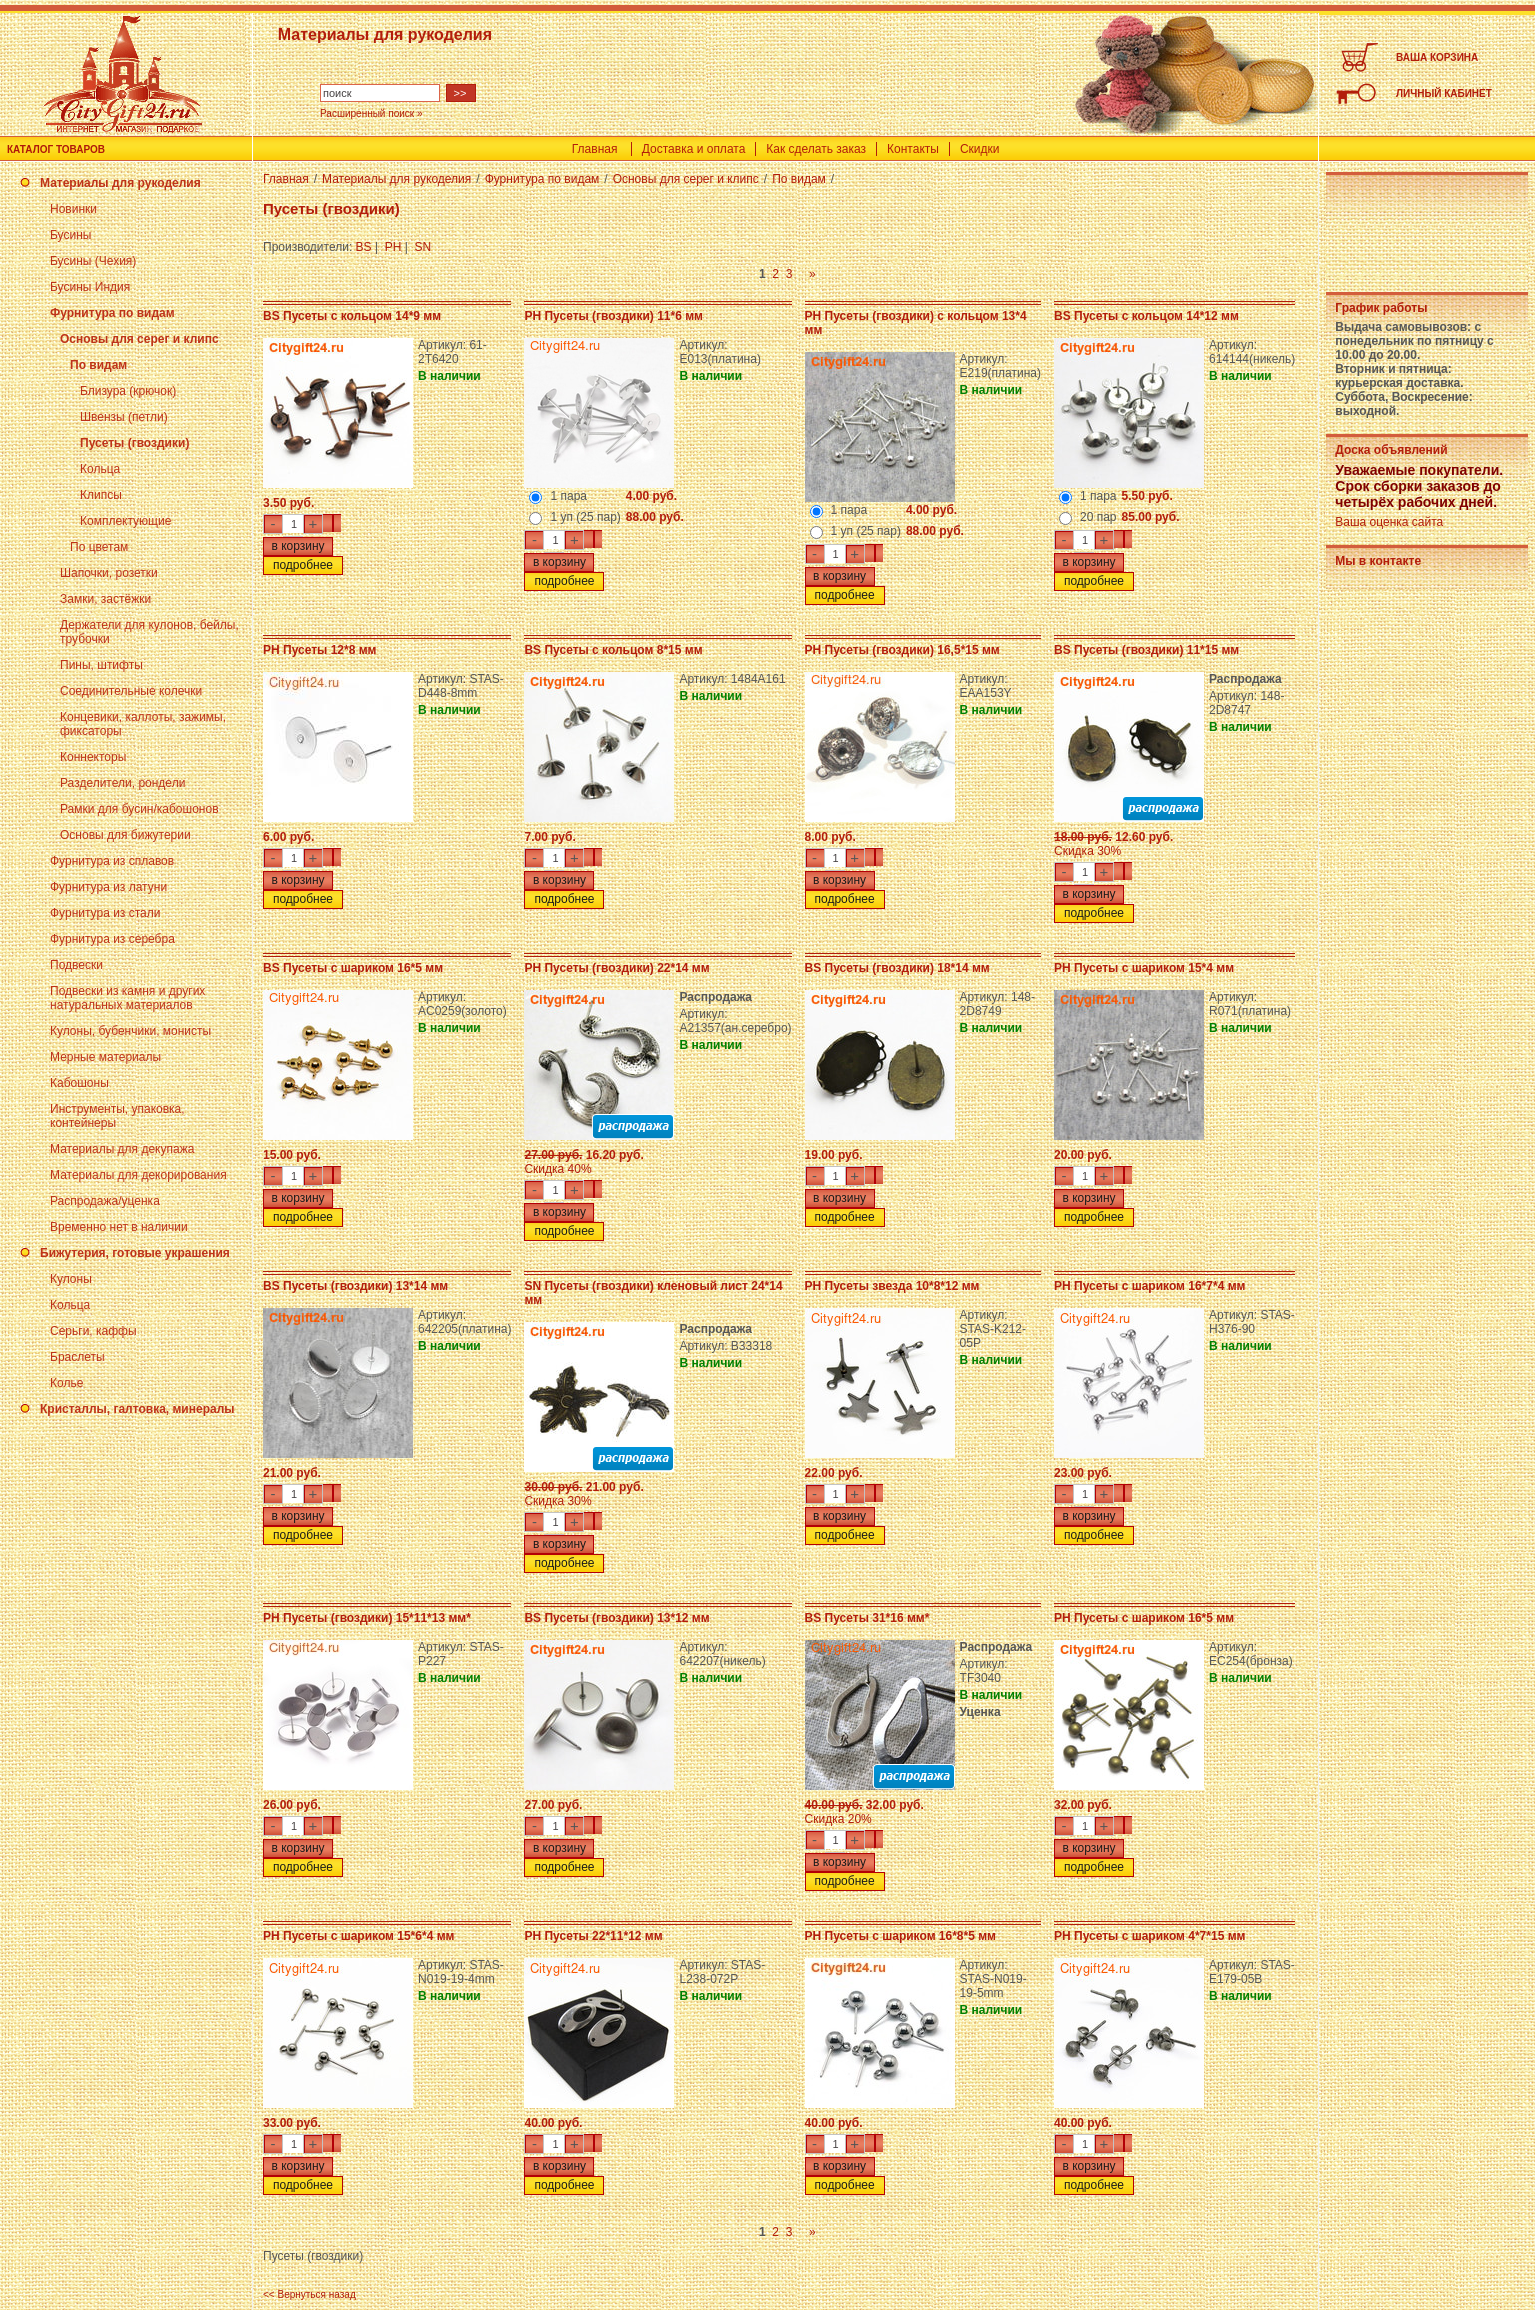  What do you see at coordinates (367, 1618) in the screenshot?
I see `PH Пусеты (гвоздики) 15*11*13 мм*` at bounding box center [367, 1618].